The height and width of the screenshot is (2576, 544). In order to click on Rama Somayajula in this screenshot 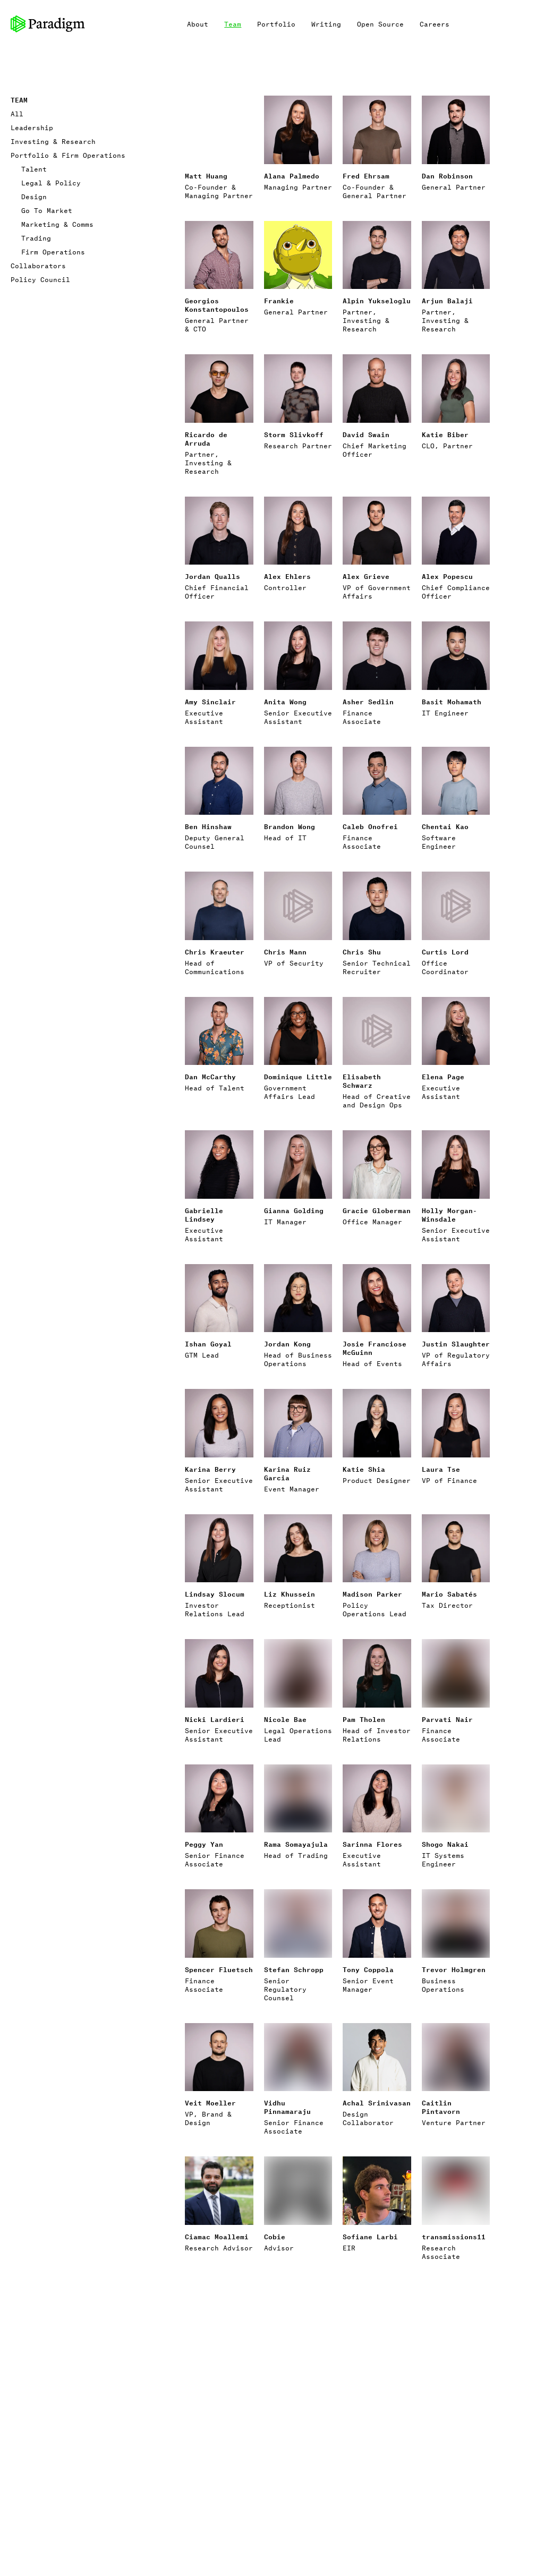, I will do `click(296, 1844)`.